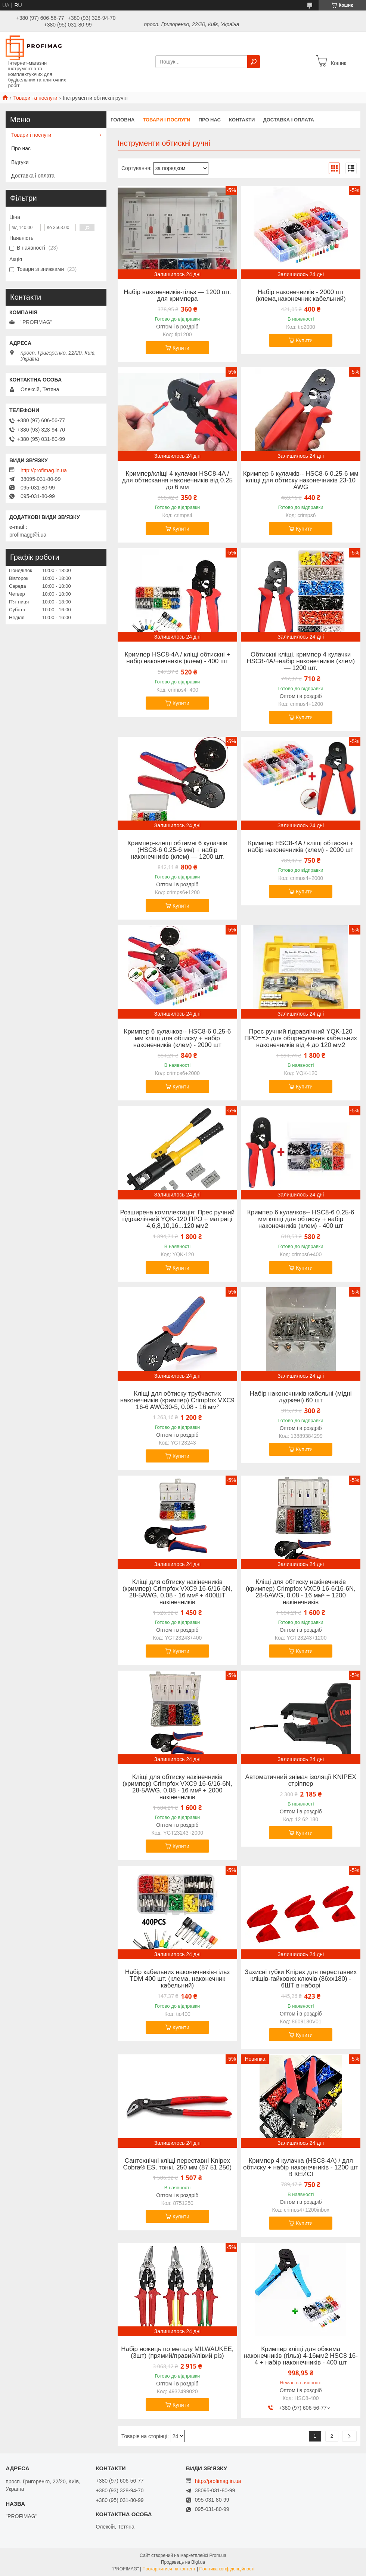  Describe the element at coordinates (300, 2168) in the screenshot. I see `Кримпер 4 кулачка (HSC8-4A) / для обтиску + набір наконечників - 1200 шт В КЕЙСІ` at that location.